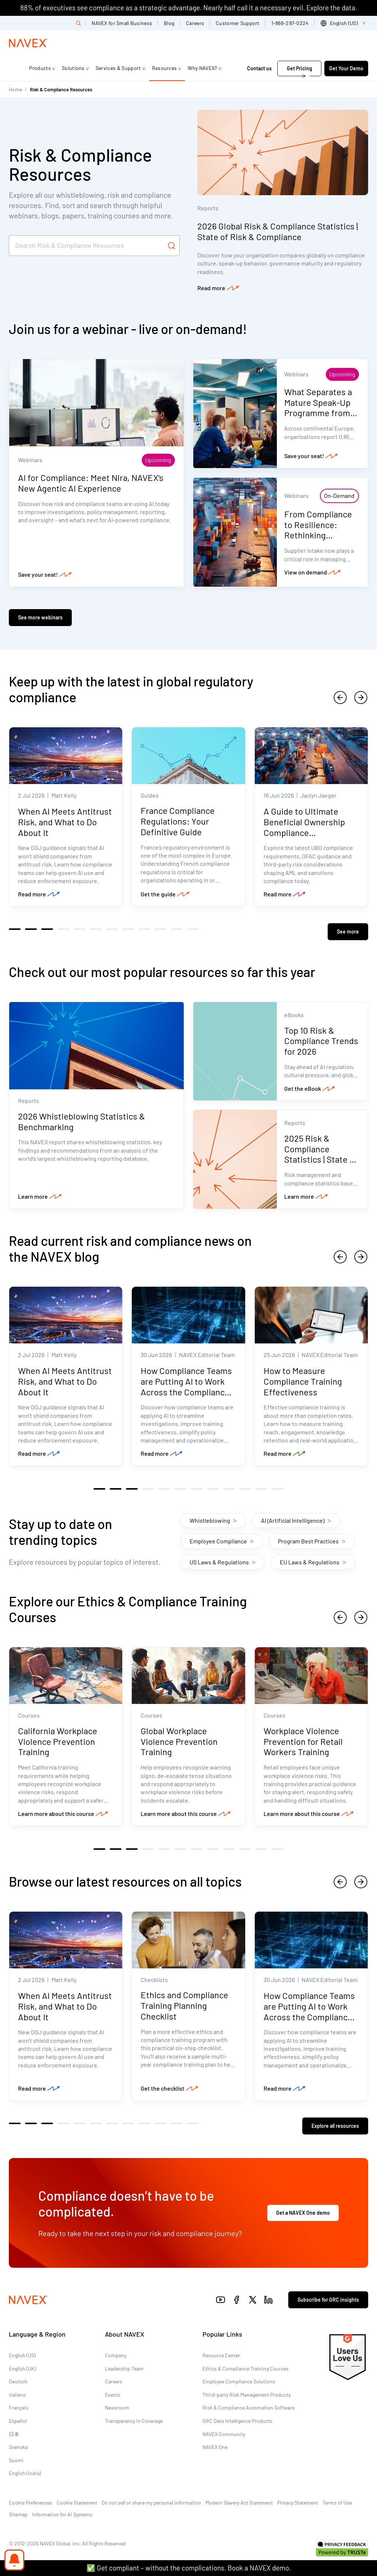 This screenshot has width=377, height=2576. I want to click on See more, so click(348, 928).